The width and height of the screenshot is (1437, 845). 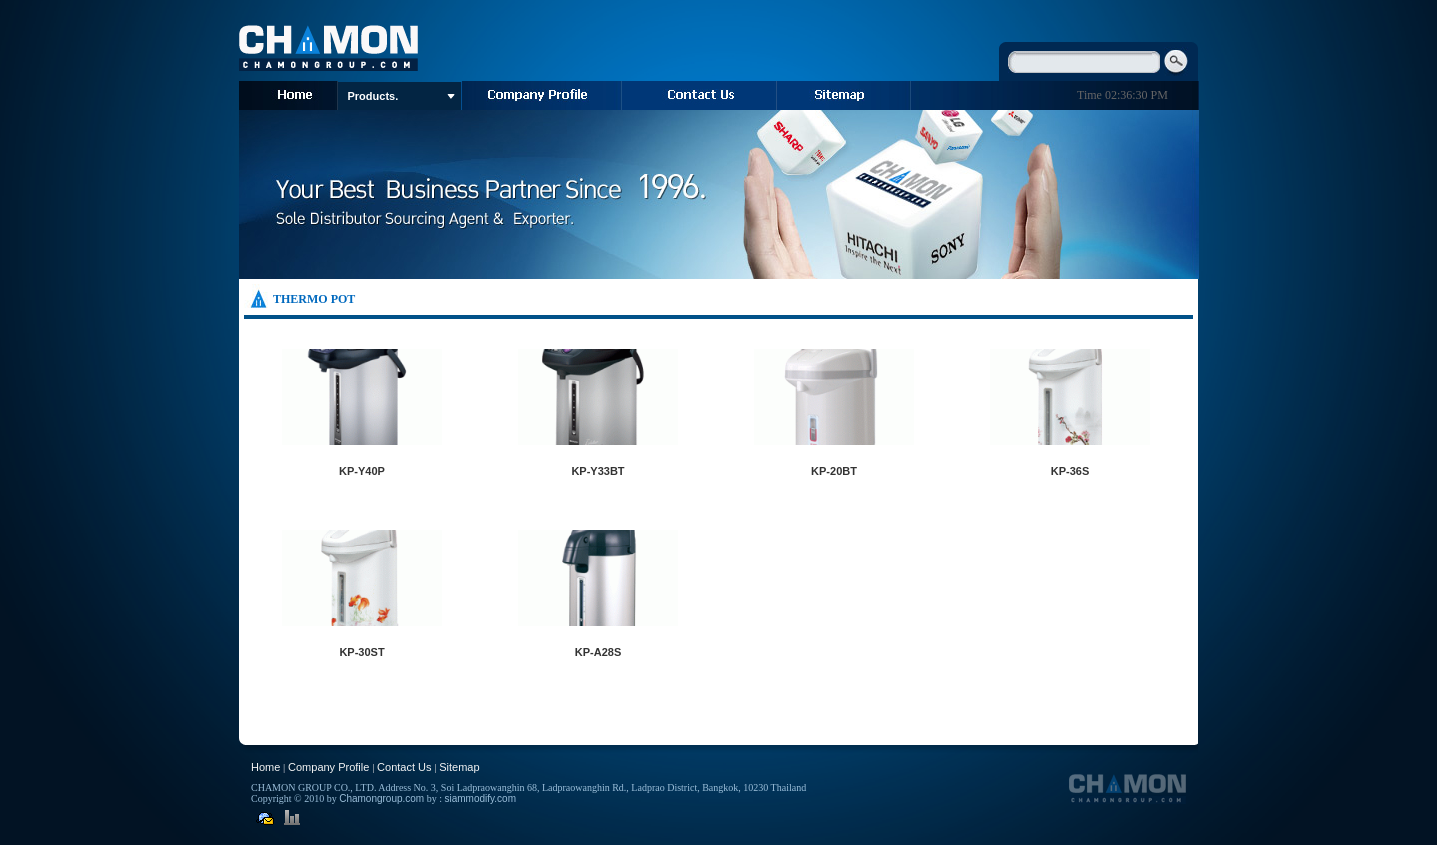 I want to click on KP-A28S, so click(x=598, y=652).